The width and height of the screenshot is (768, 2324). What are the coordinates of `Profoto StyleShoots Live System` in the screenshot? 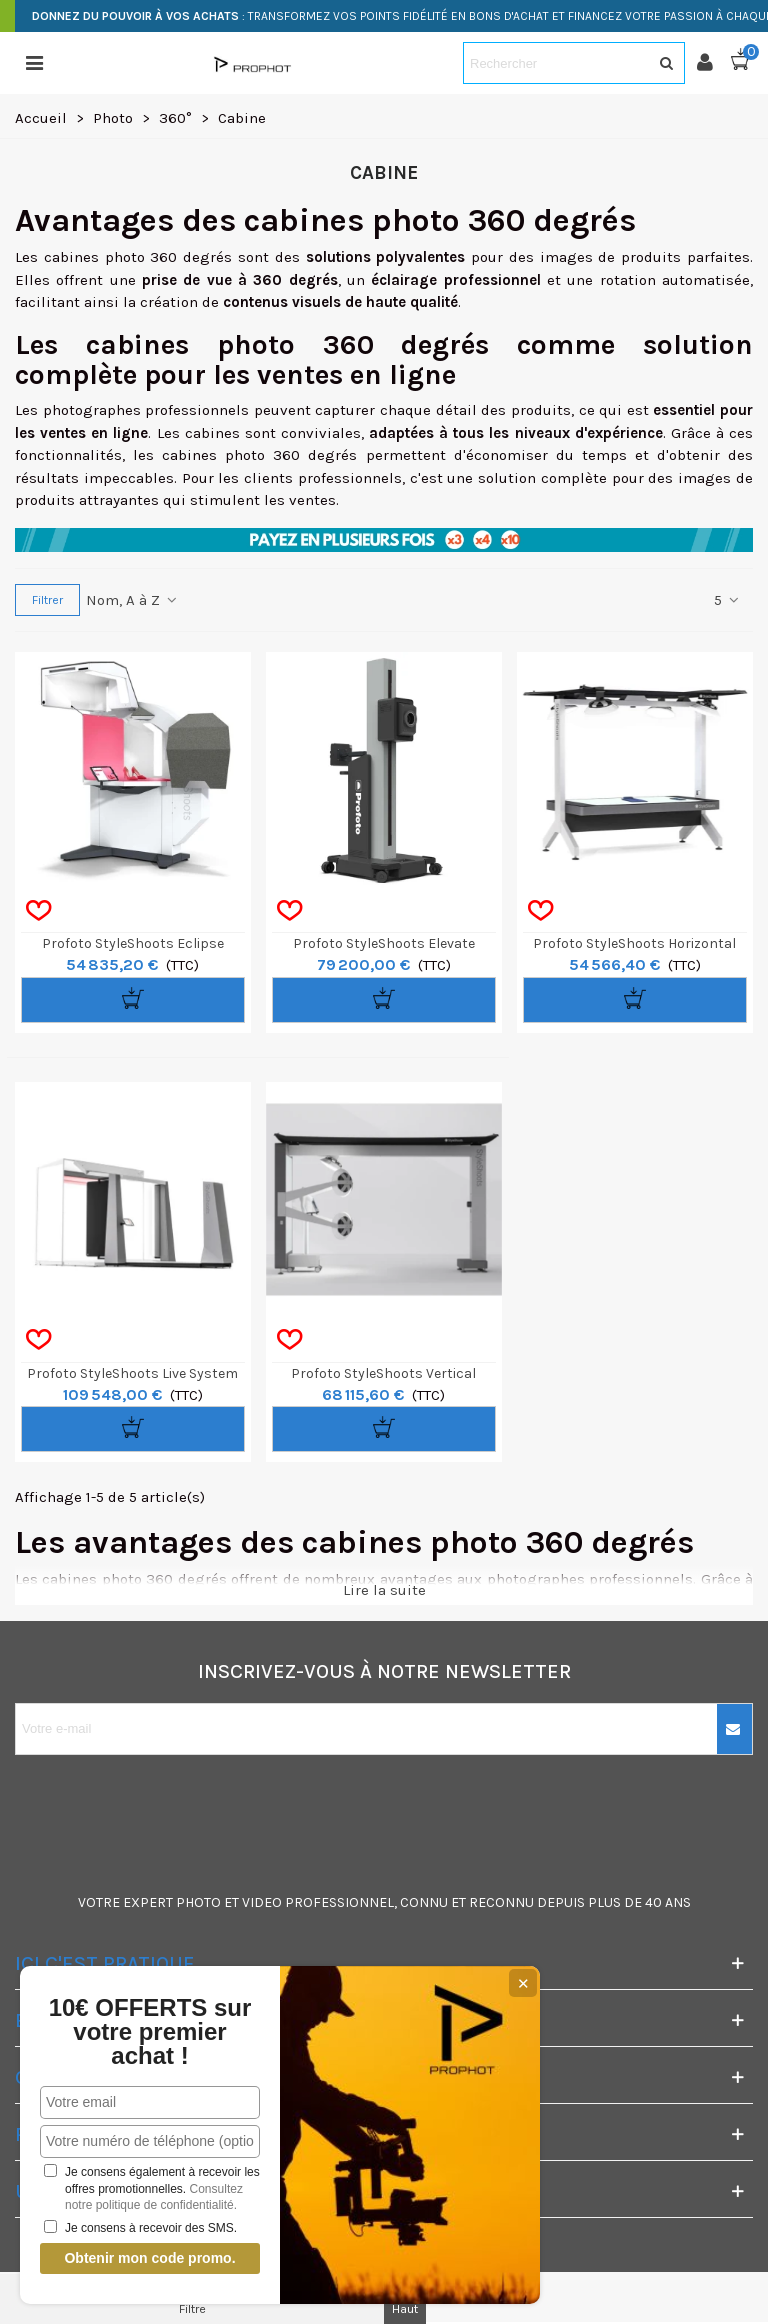 It's located at (132, 1373).